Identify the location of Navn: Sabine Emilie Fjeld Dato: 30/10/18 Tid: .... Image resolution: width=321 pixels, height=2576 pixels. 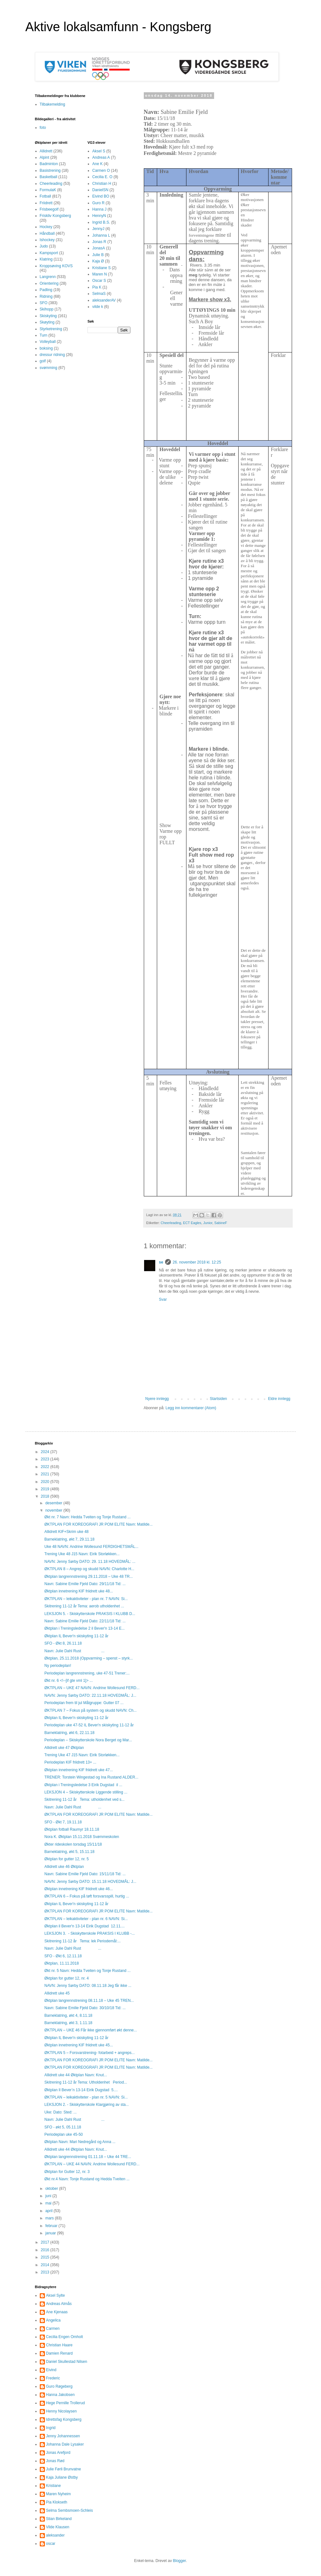
(84, 2008).